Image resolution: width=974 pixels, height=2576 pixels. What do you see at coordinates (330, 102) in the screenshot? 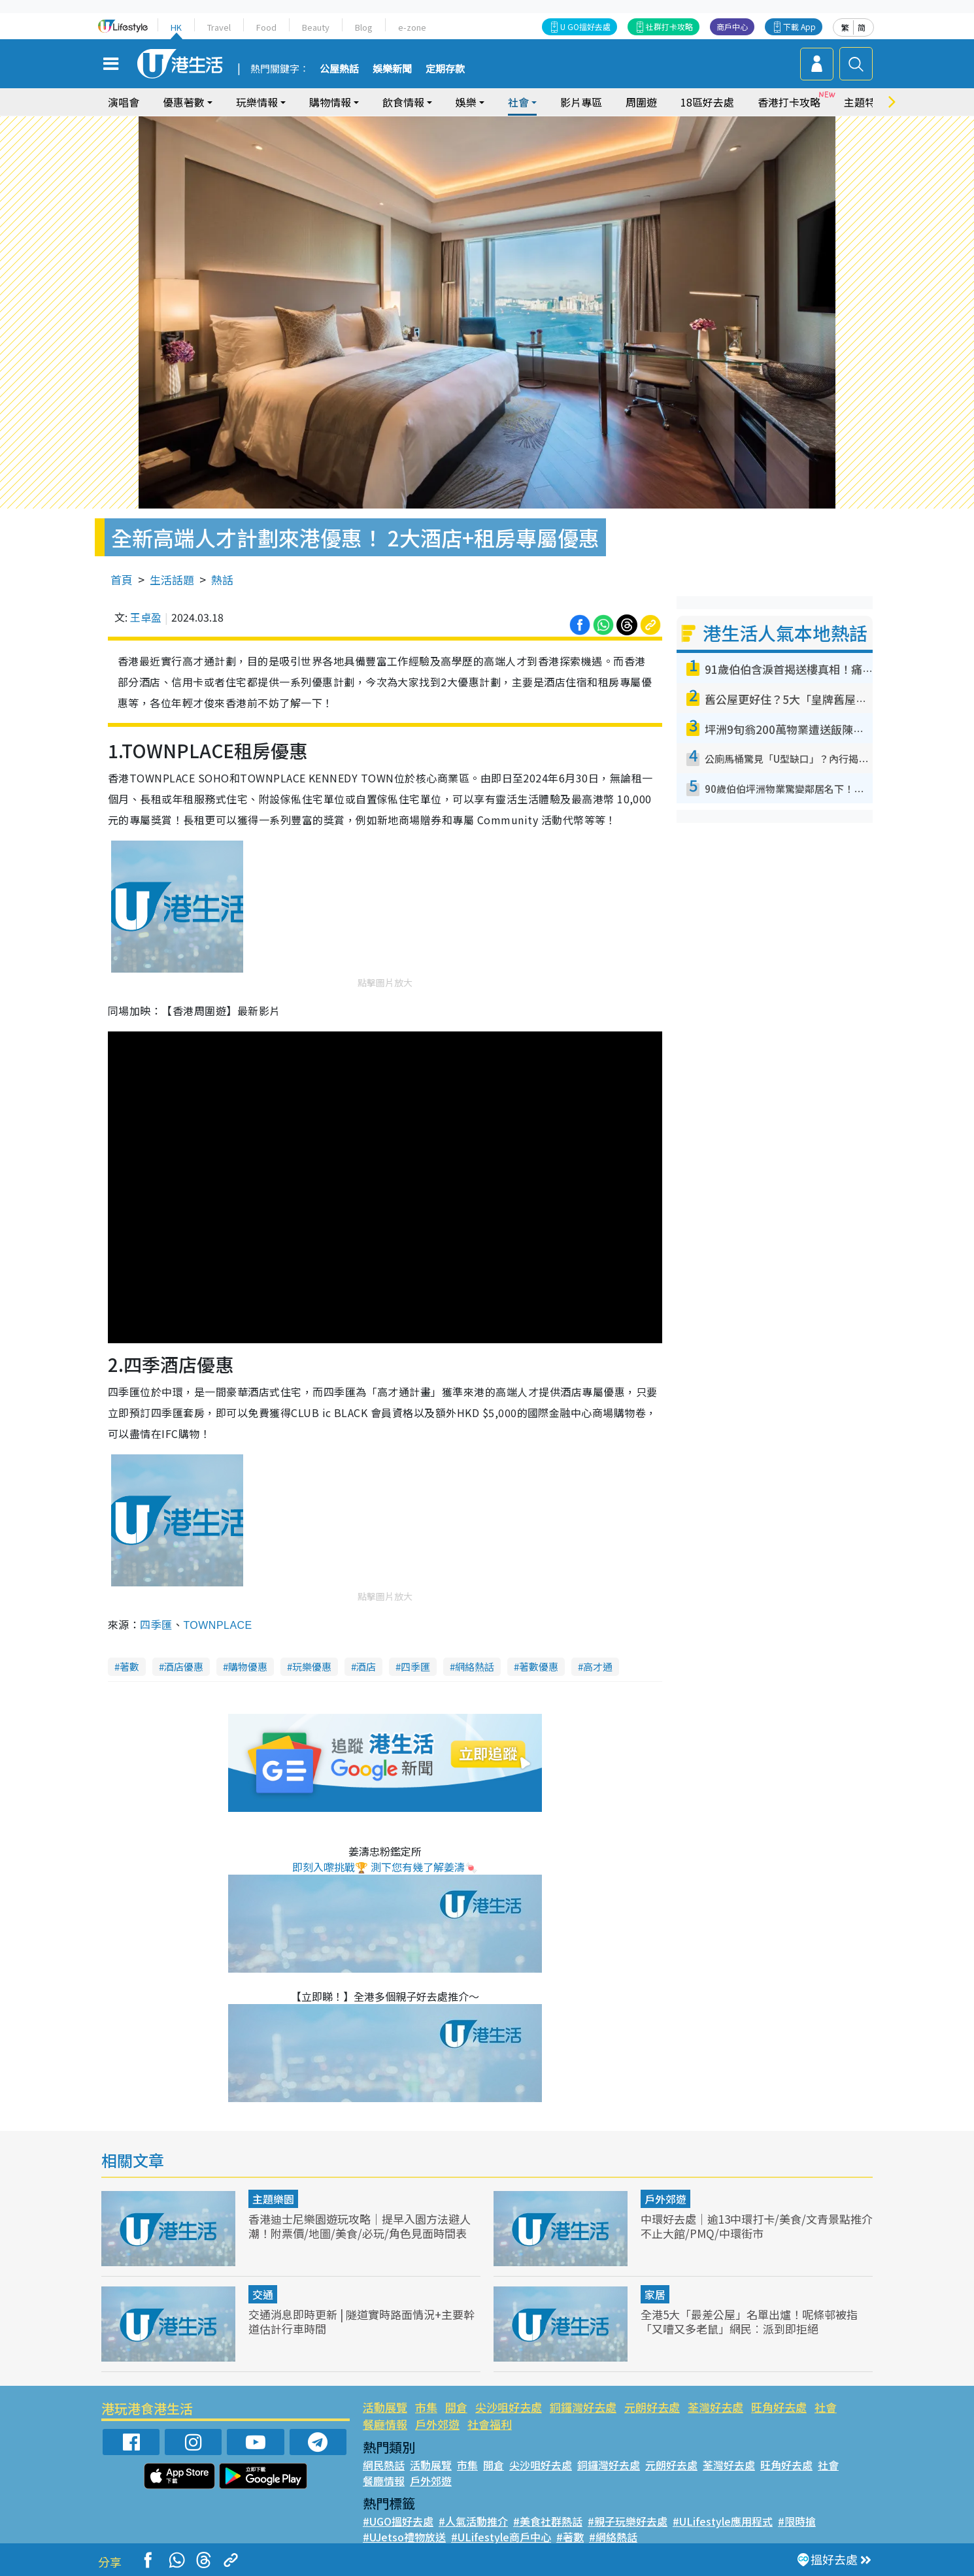
I see `購物情報` at bounding box center [330, 102].